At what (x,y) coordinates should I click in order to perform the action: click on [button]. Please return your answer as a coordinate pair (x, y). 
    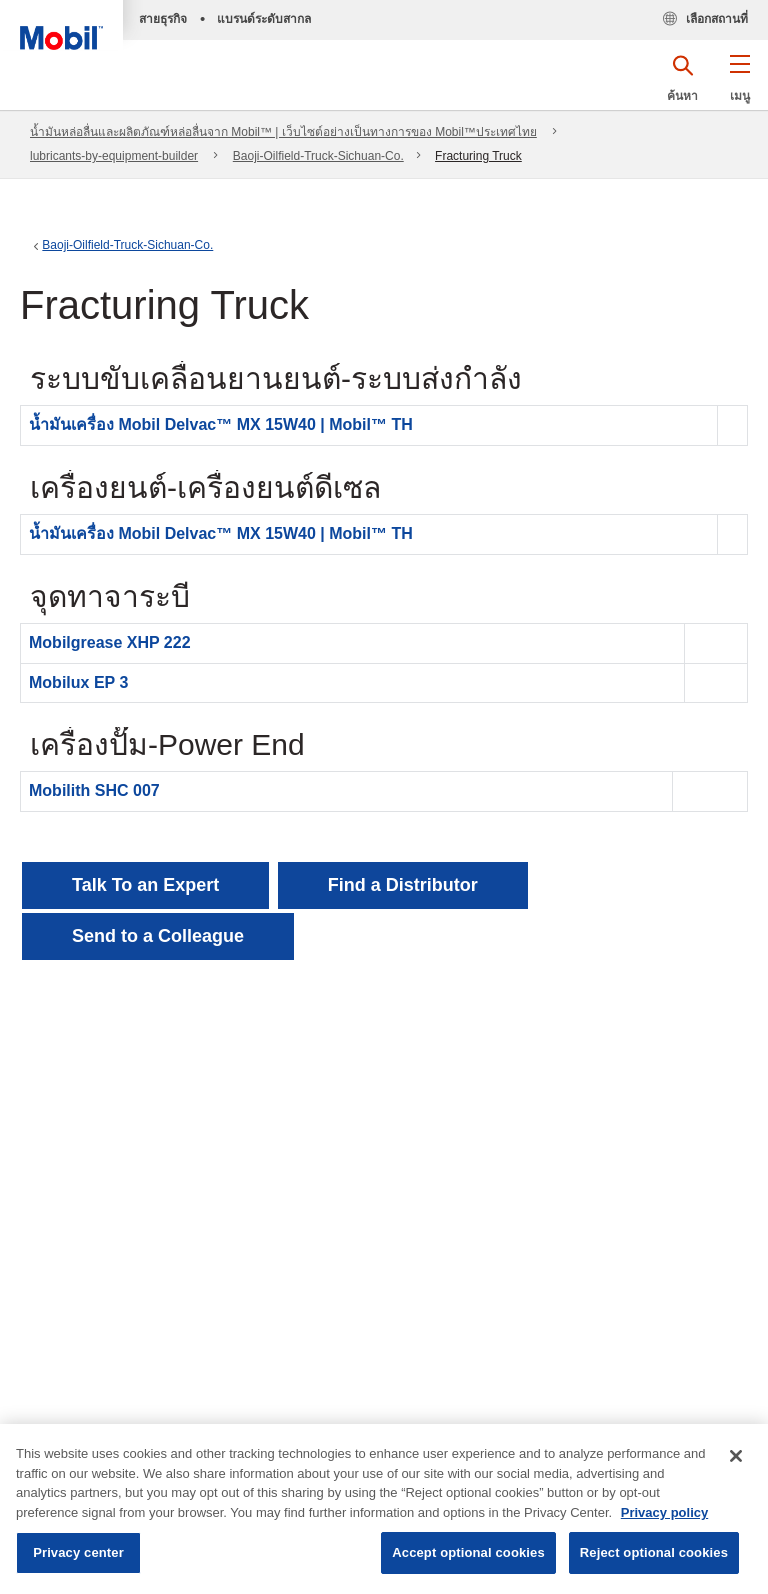
    Looking at the image, I should click on (739, 85).